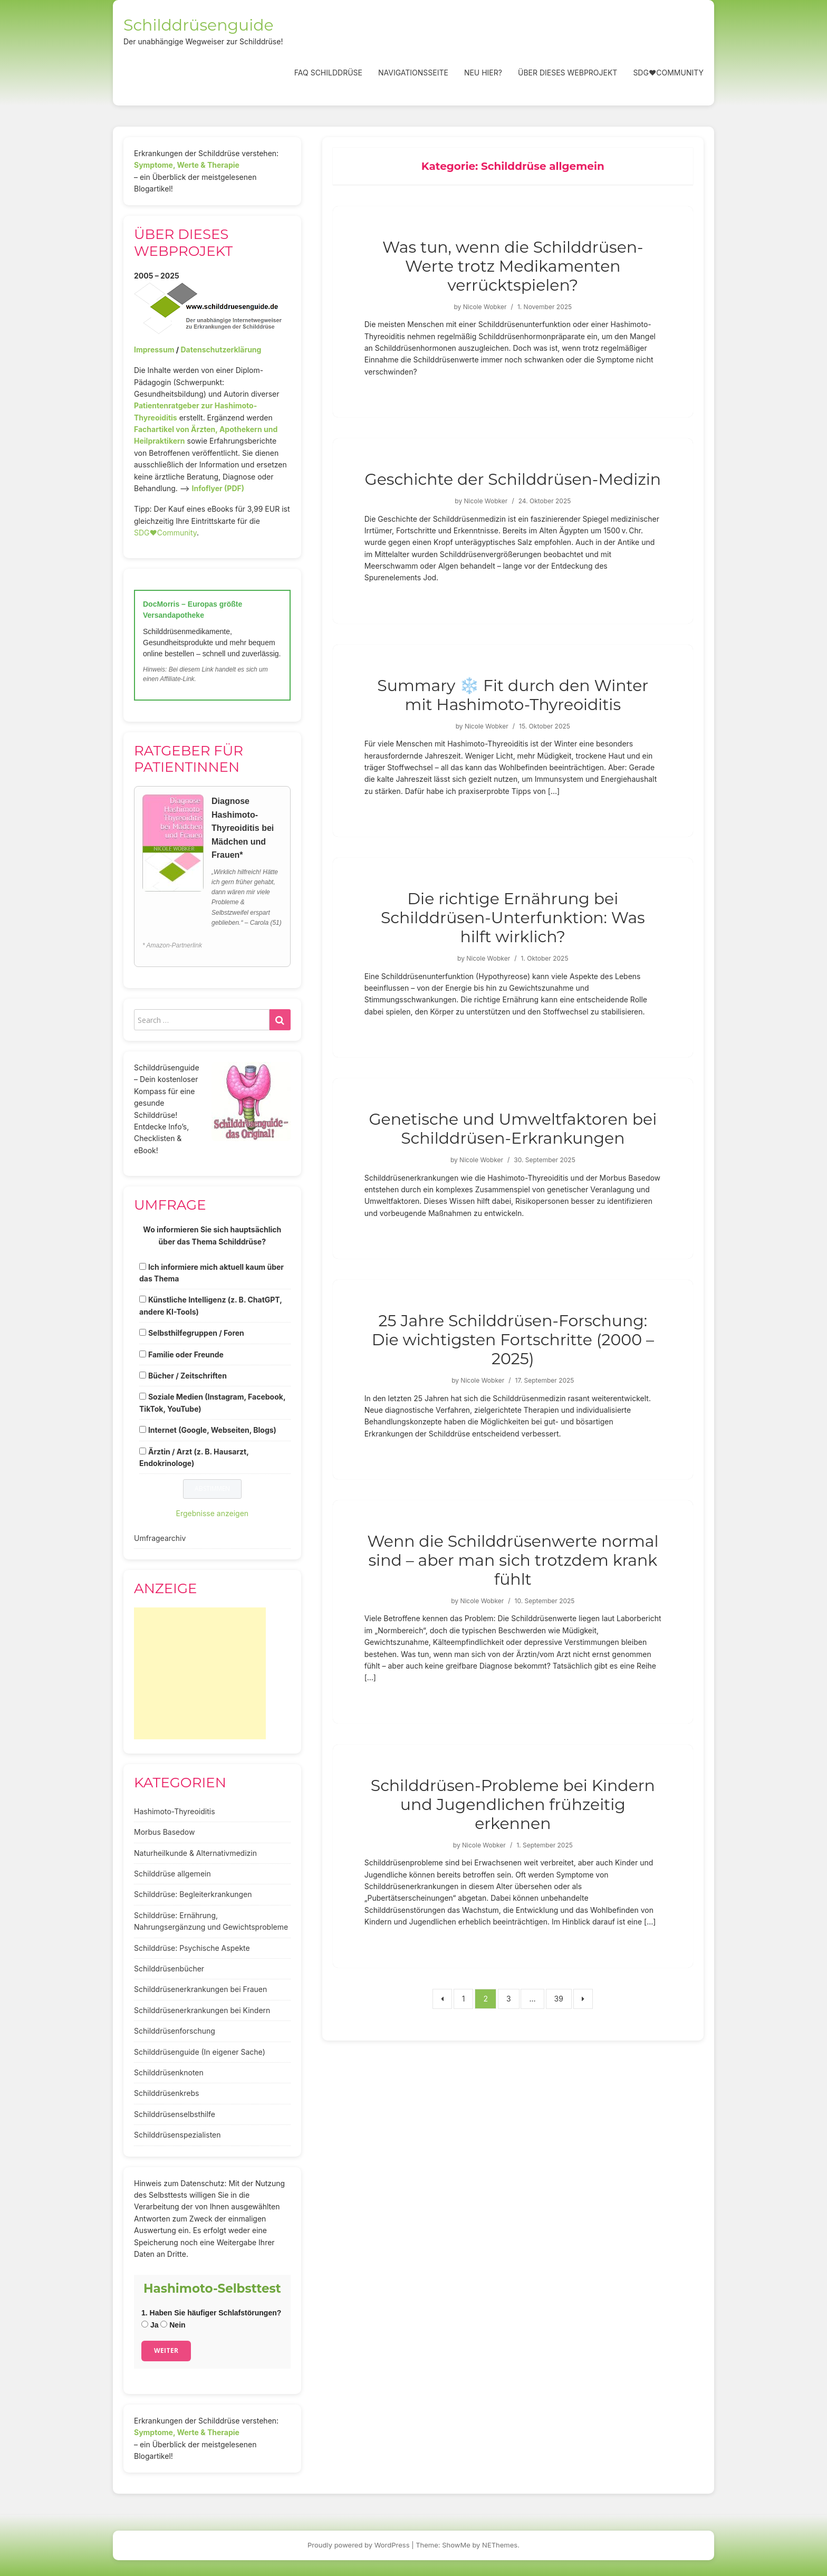  What do you see at coordinates (192, 1947) in the screenshot?
I see `Schilddrüse: Psychische Aspekte` at bounding box center [192, 1947].